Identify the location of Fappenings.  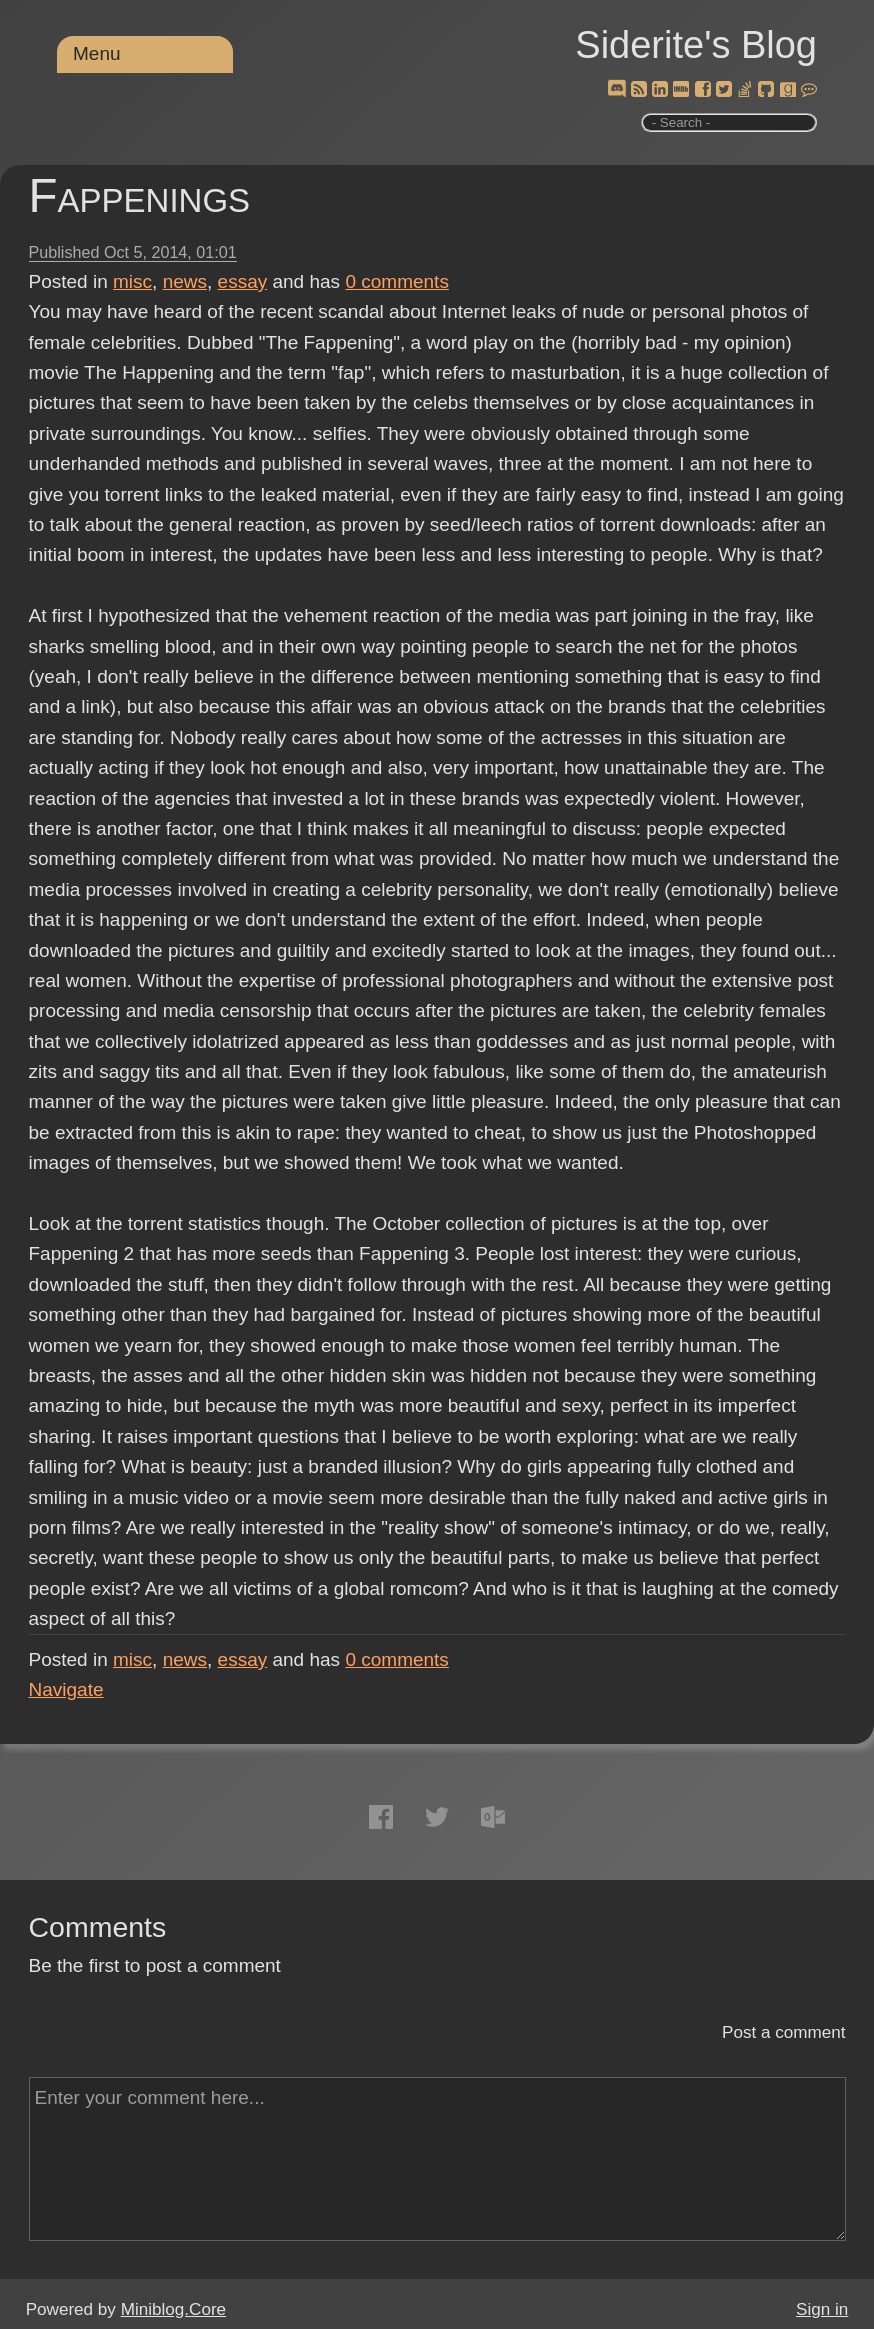
(140, 195).